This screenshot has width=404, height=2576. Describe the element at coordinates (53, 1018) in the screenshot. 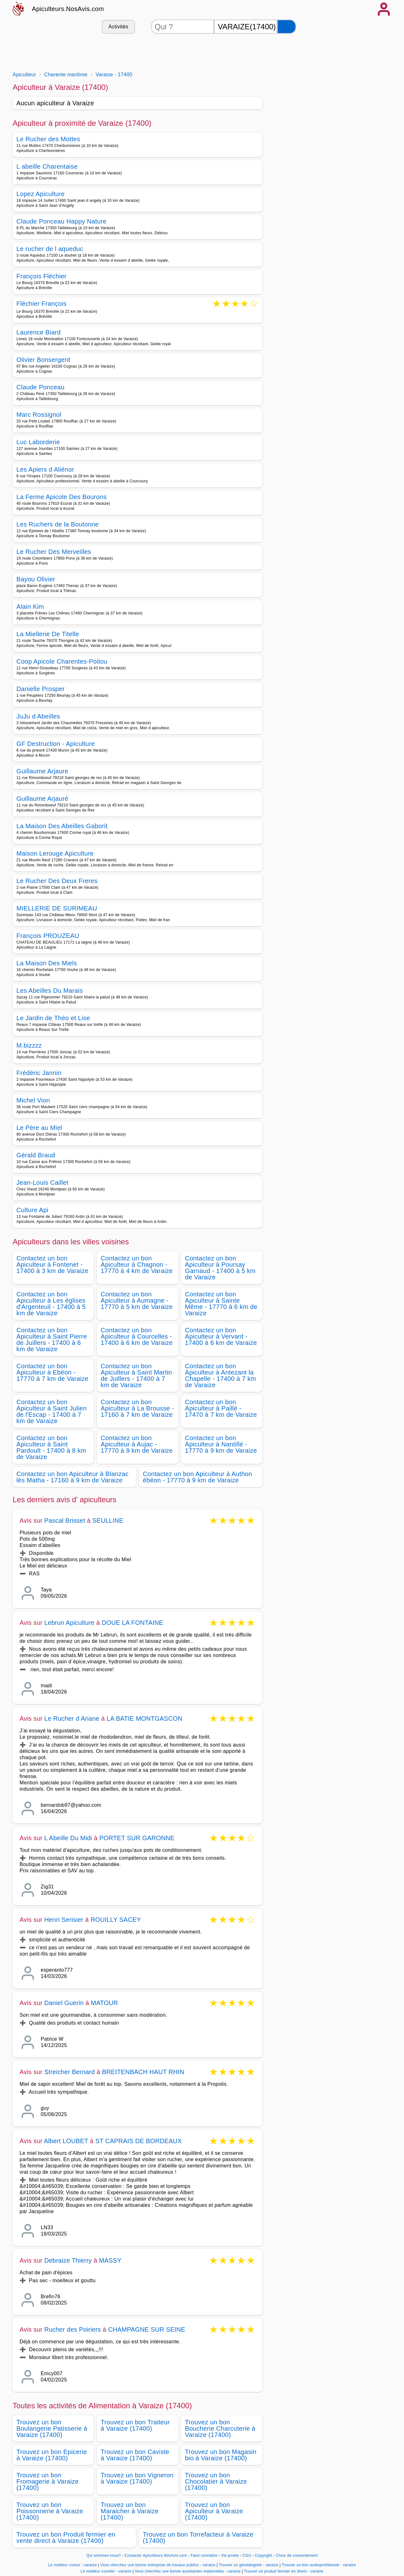

I see `Le Jardin de Théo et Lise` at that location.